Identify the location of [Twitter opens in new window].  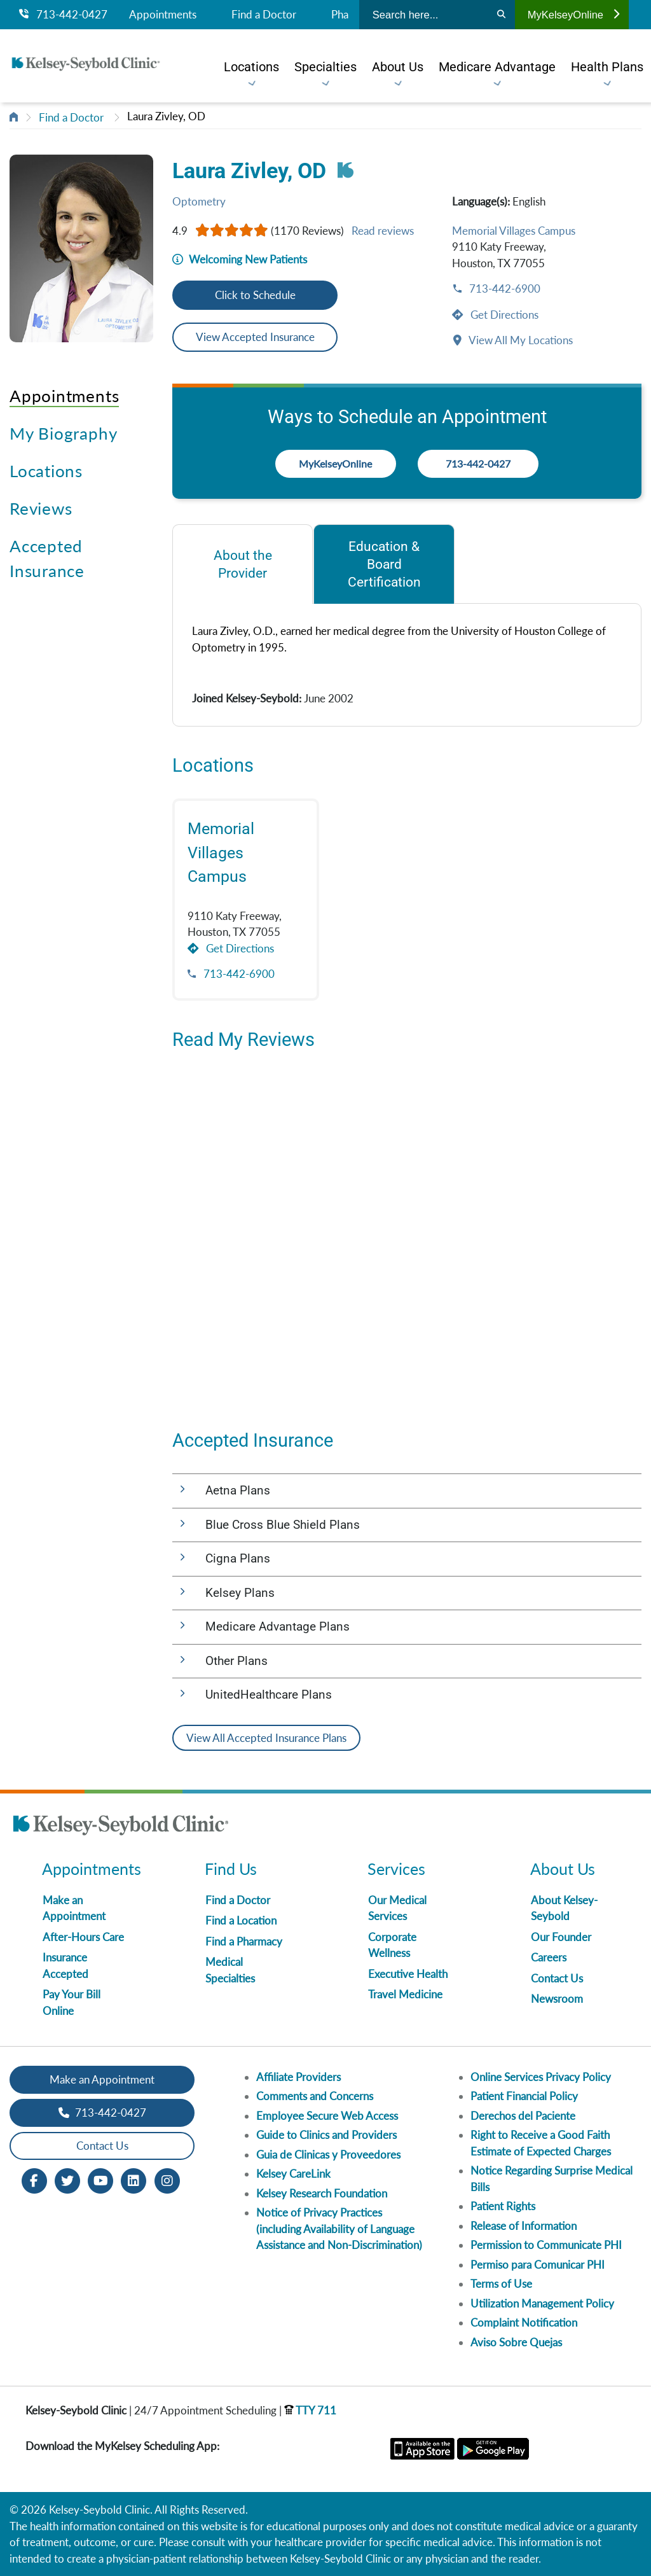
(67, 2179).